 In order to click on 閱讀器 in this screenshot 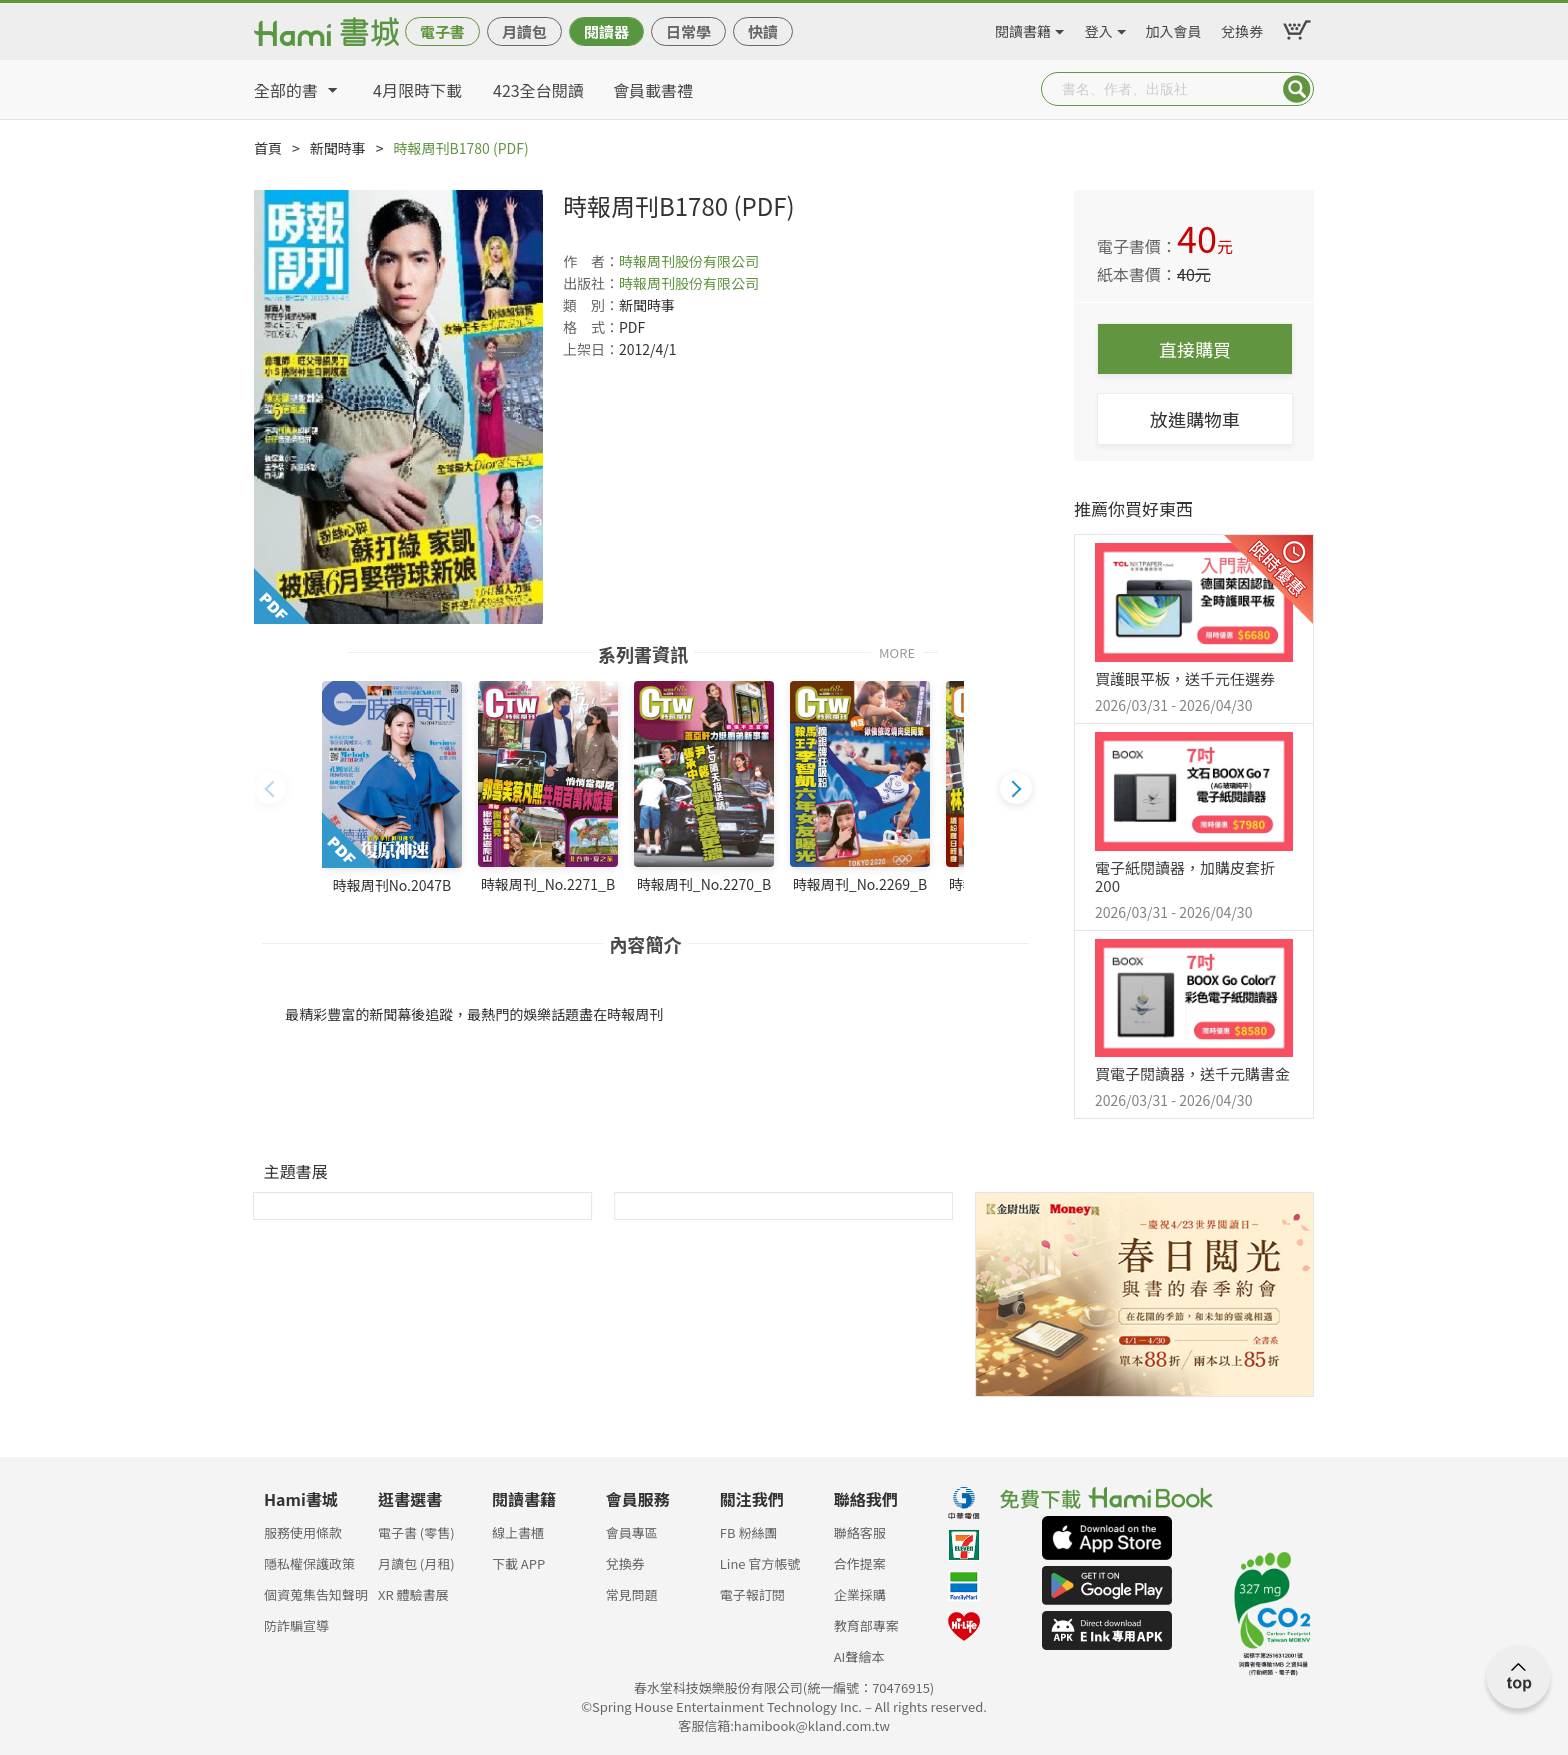, I will do `click(606, 31)`.